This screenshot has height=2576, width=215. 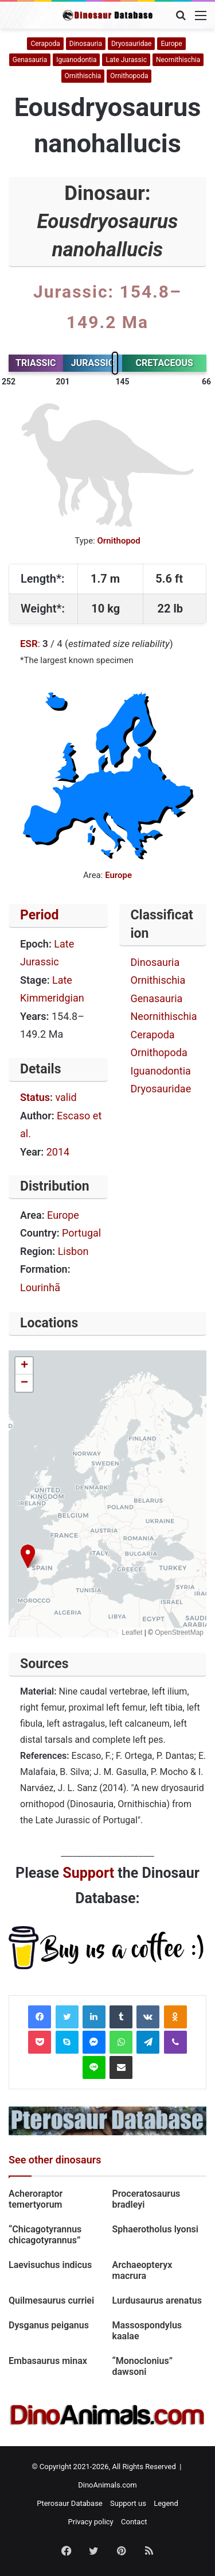 What do you see at coordinates (50, 2264) in the screenshot?
I see `Laevisuchus indicus` at bounding box center [50, 2264].